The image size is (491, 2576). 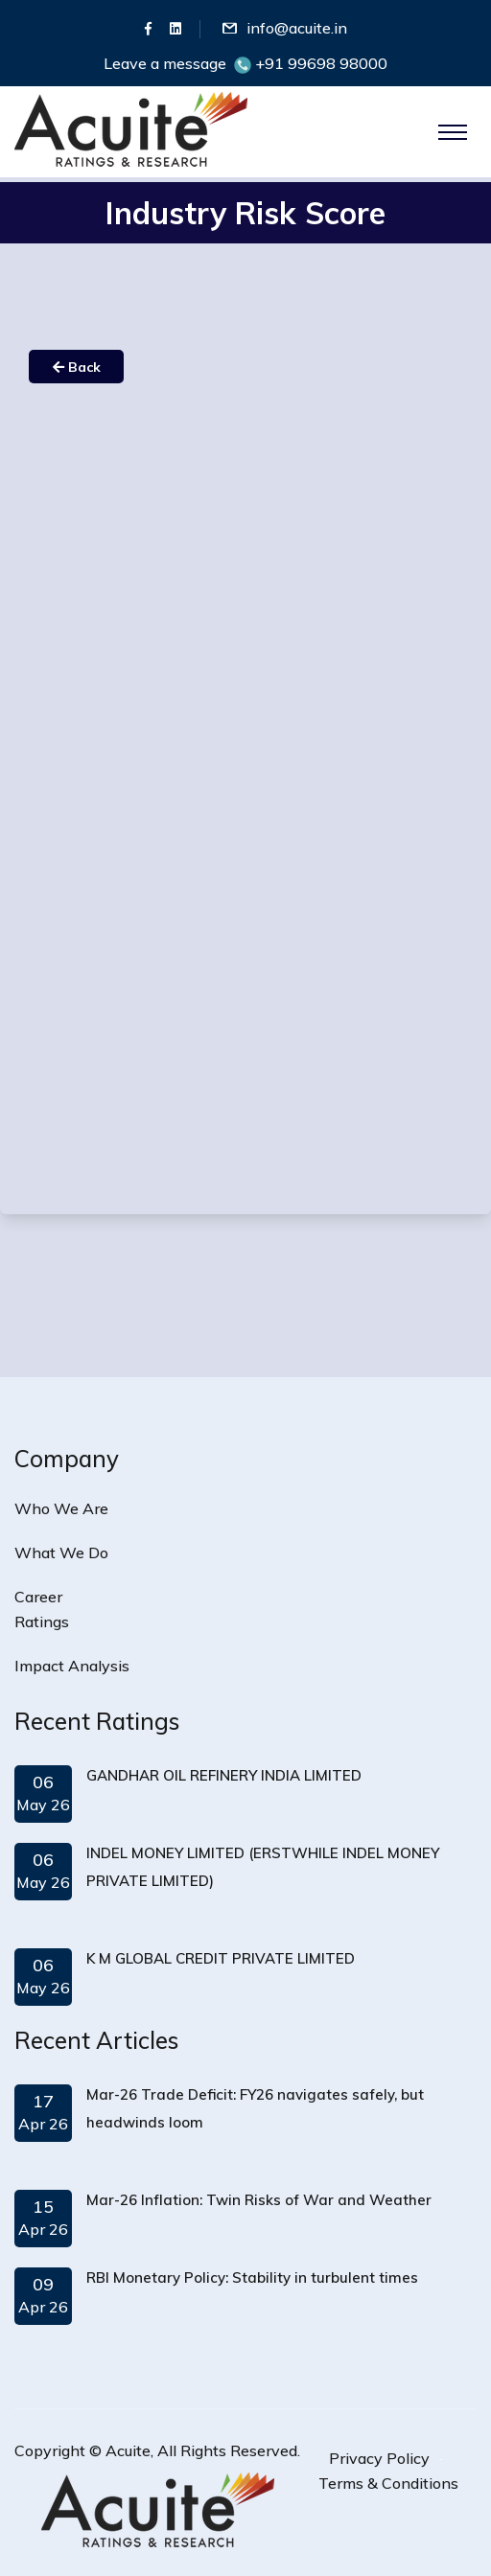 What do you see at coordinates (128, 2450) in the screenshot?
I see `Acuite` at bounding box center [128, 2450].